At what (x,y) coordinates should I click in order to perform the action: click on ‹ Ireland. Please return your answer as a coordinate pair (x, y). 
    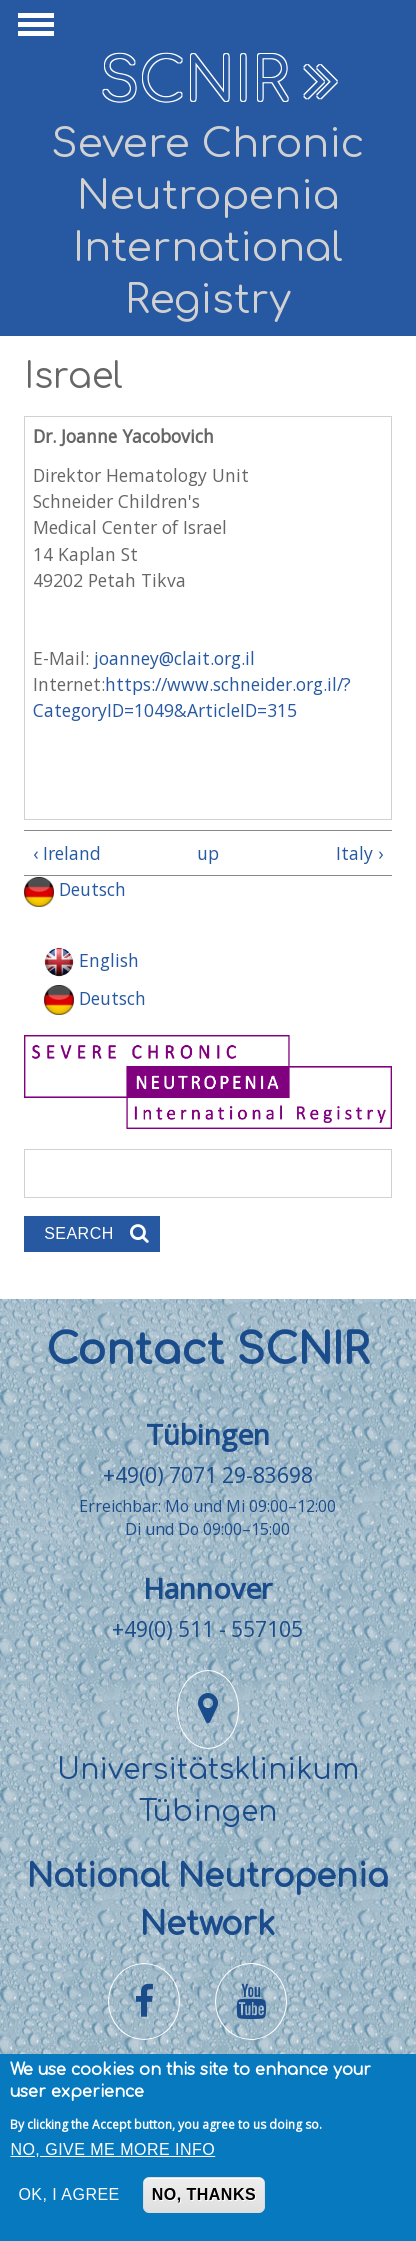
    Looking at the image, I should click on (67, 853).